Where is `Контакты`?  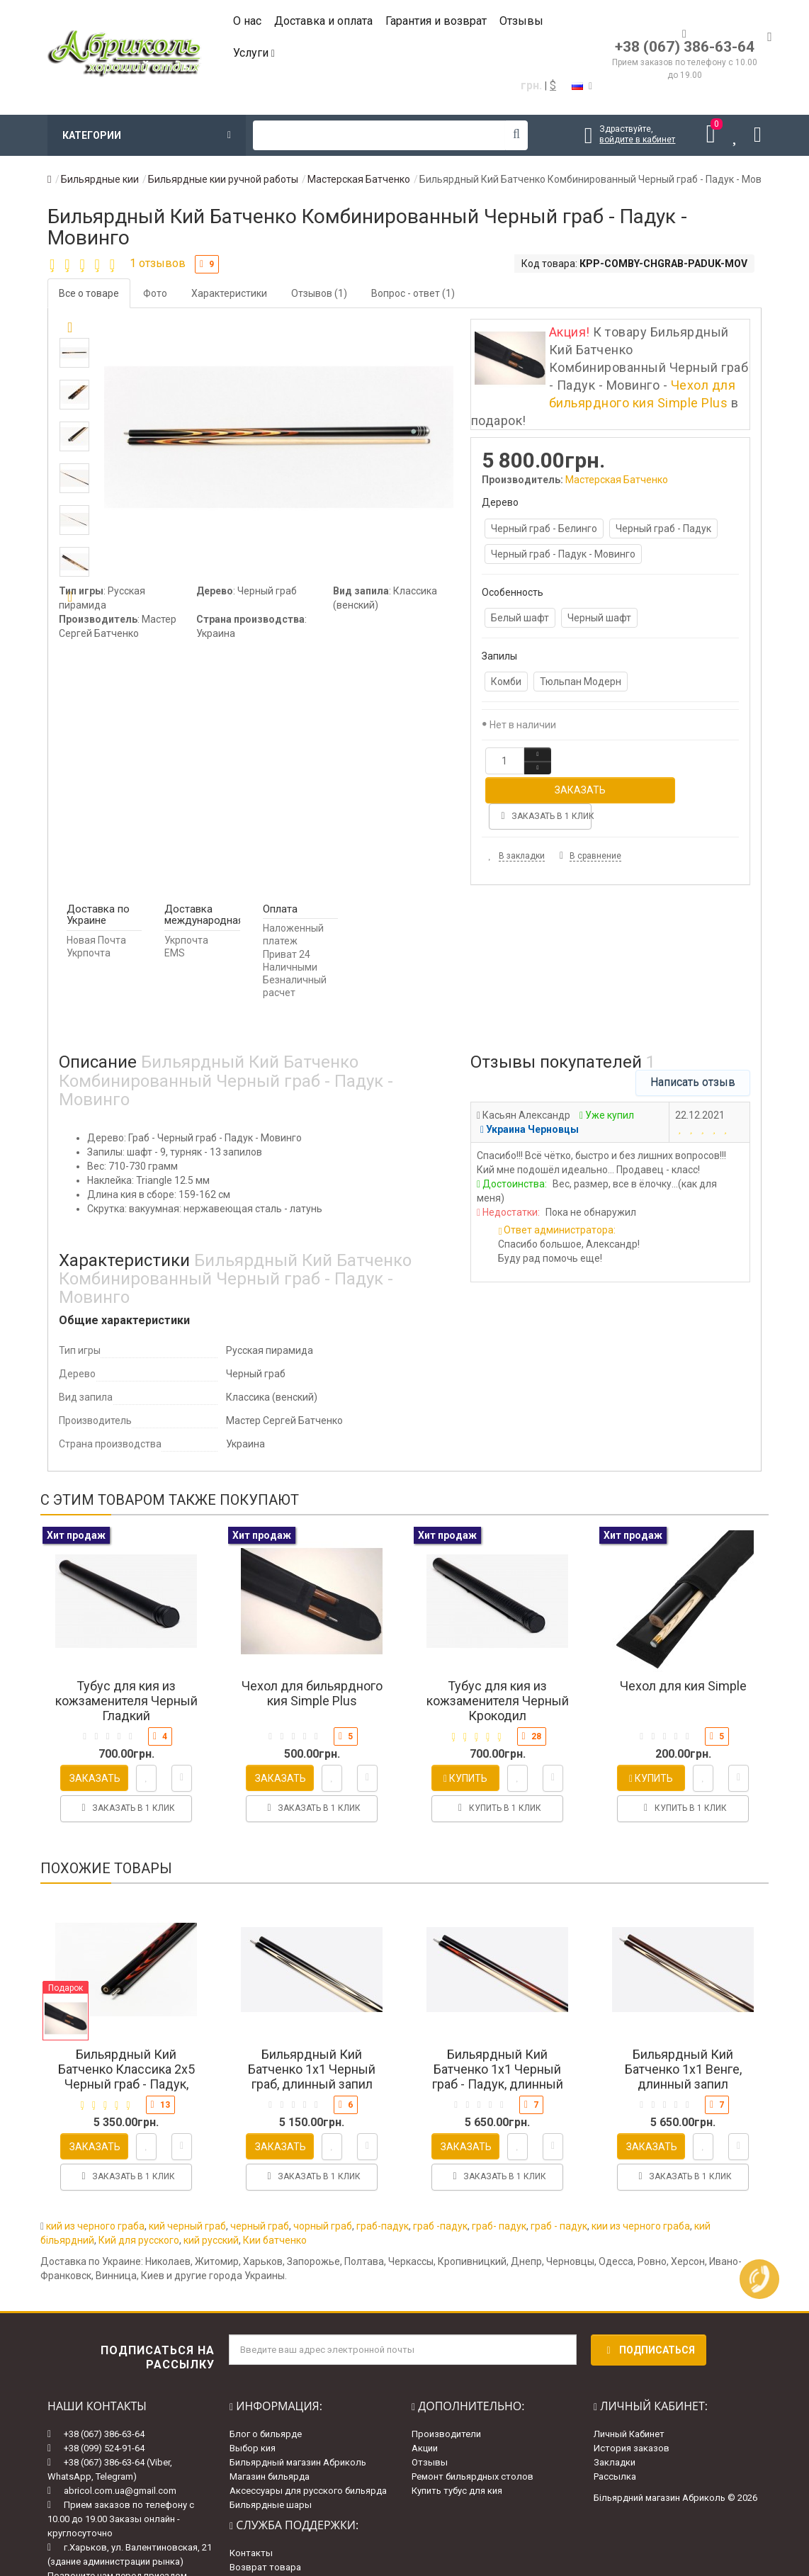 Контакты is located at coordinates (251, 2497).